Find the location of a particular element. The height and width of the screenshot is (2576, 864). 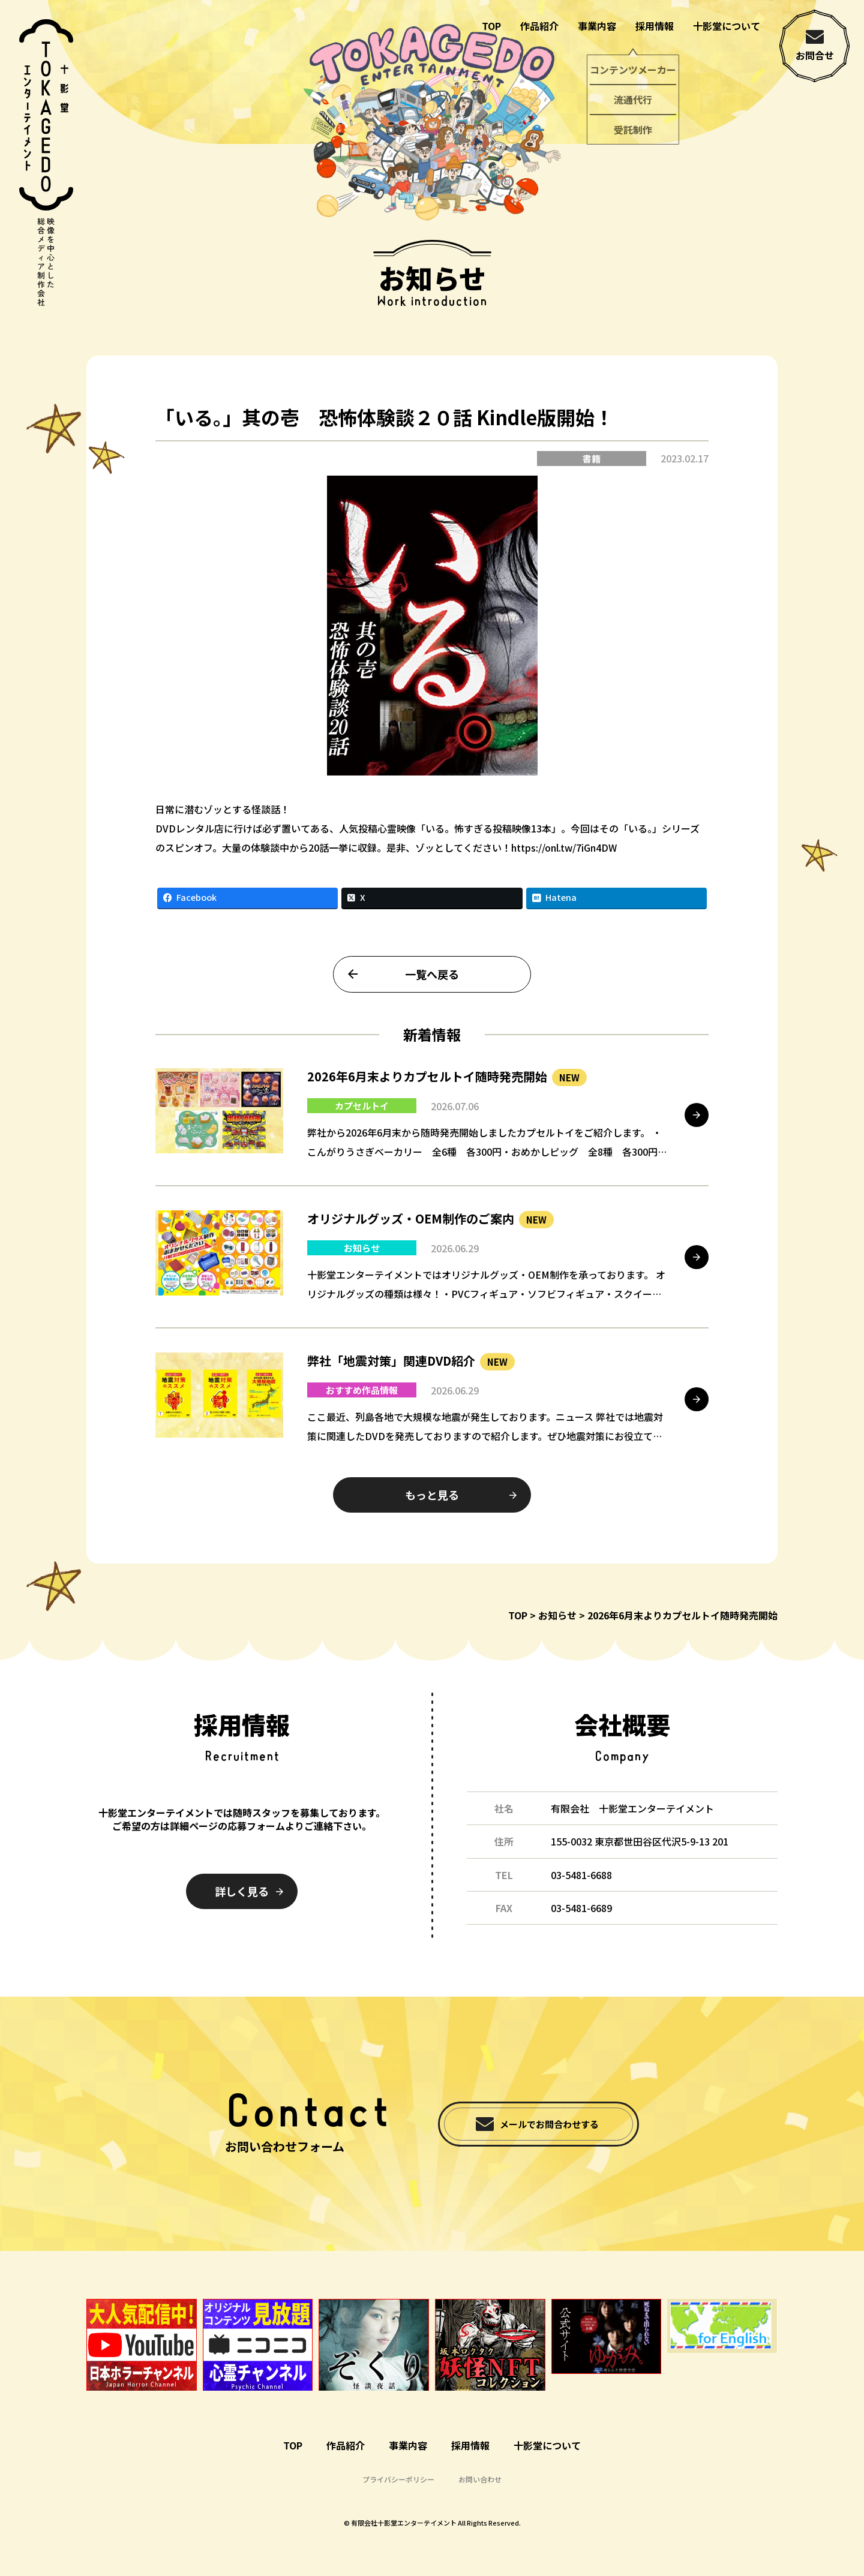

十影堂について is located at coordinates (726, 26).